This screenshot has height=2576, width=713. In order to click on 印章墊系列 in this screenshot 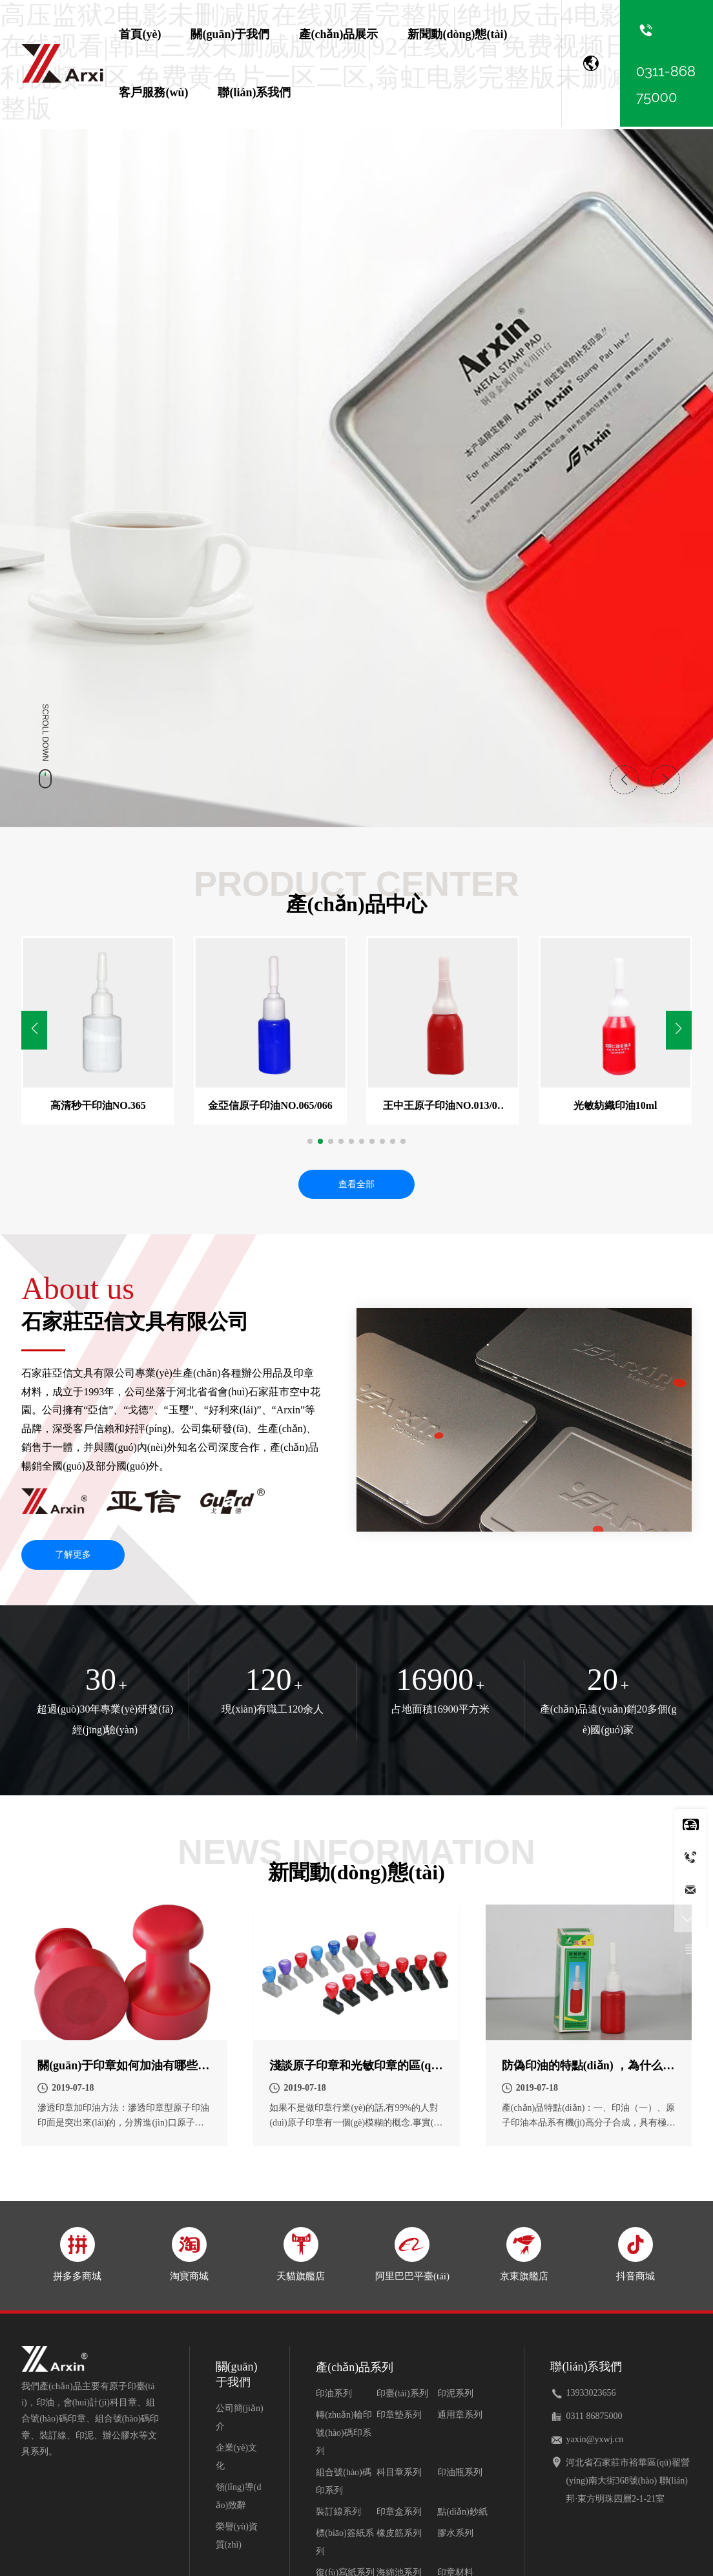, I will do `click(399, 2417)`.